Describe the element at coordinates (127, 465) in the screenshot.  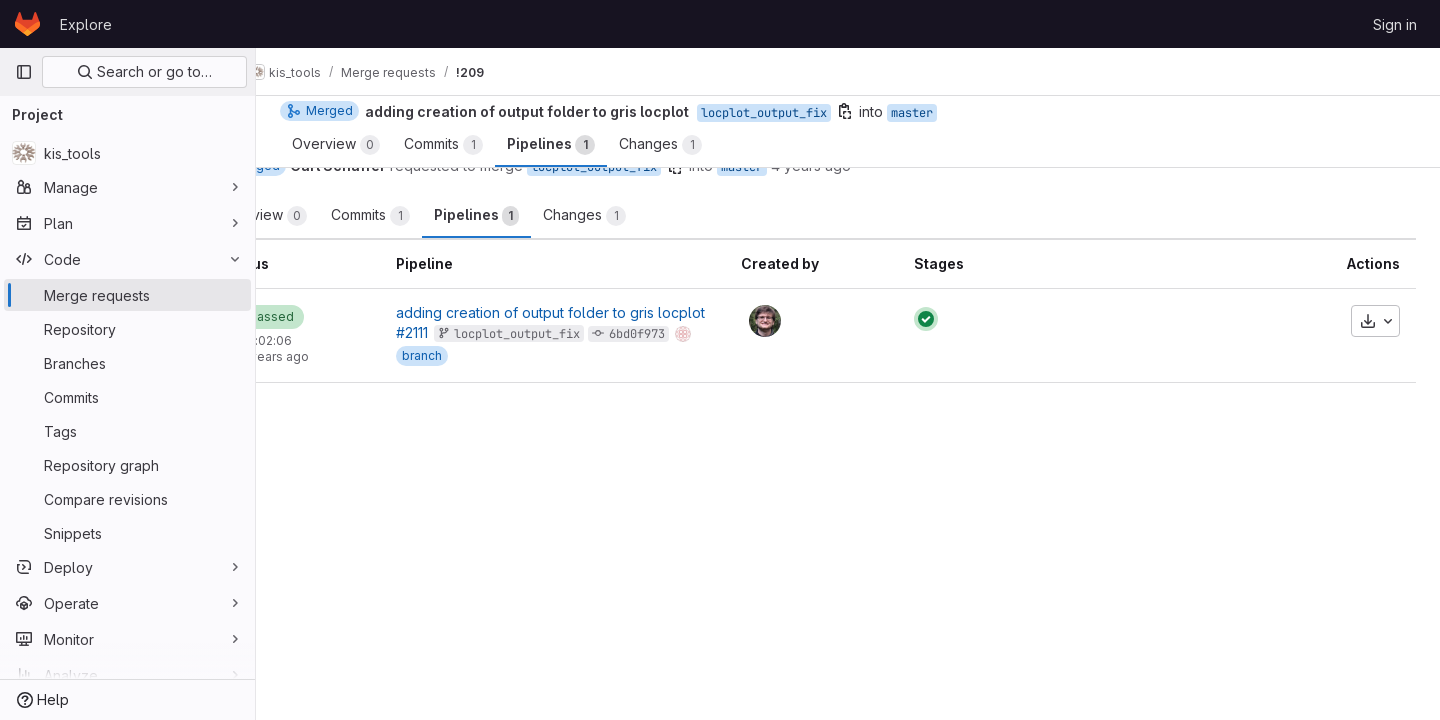
I see `[Repository graph]` at that location.